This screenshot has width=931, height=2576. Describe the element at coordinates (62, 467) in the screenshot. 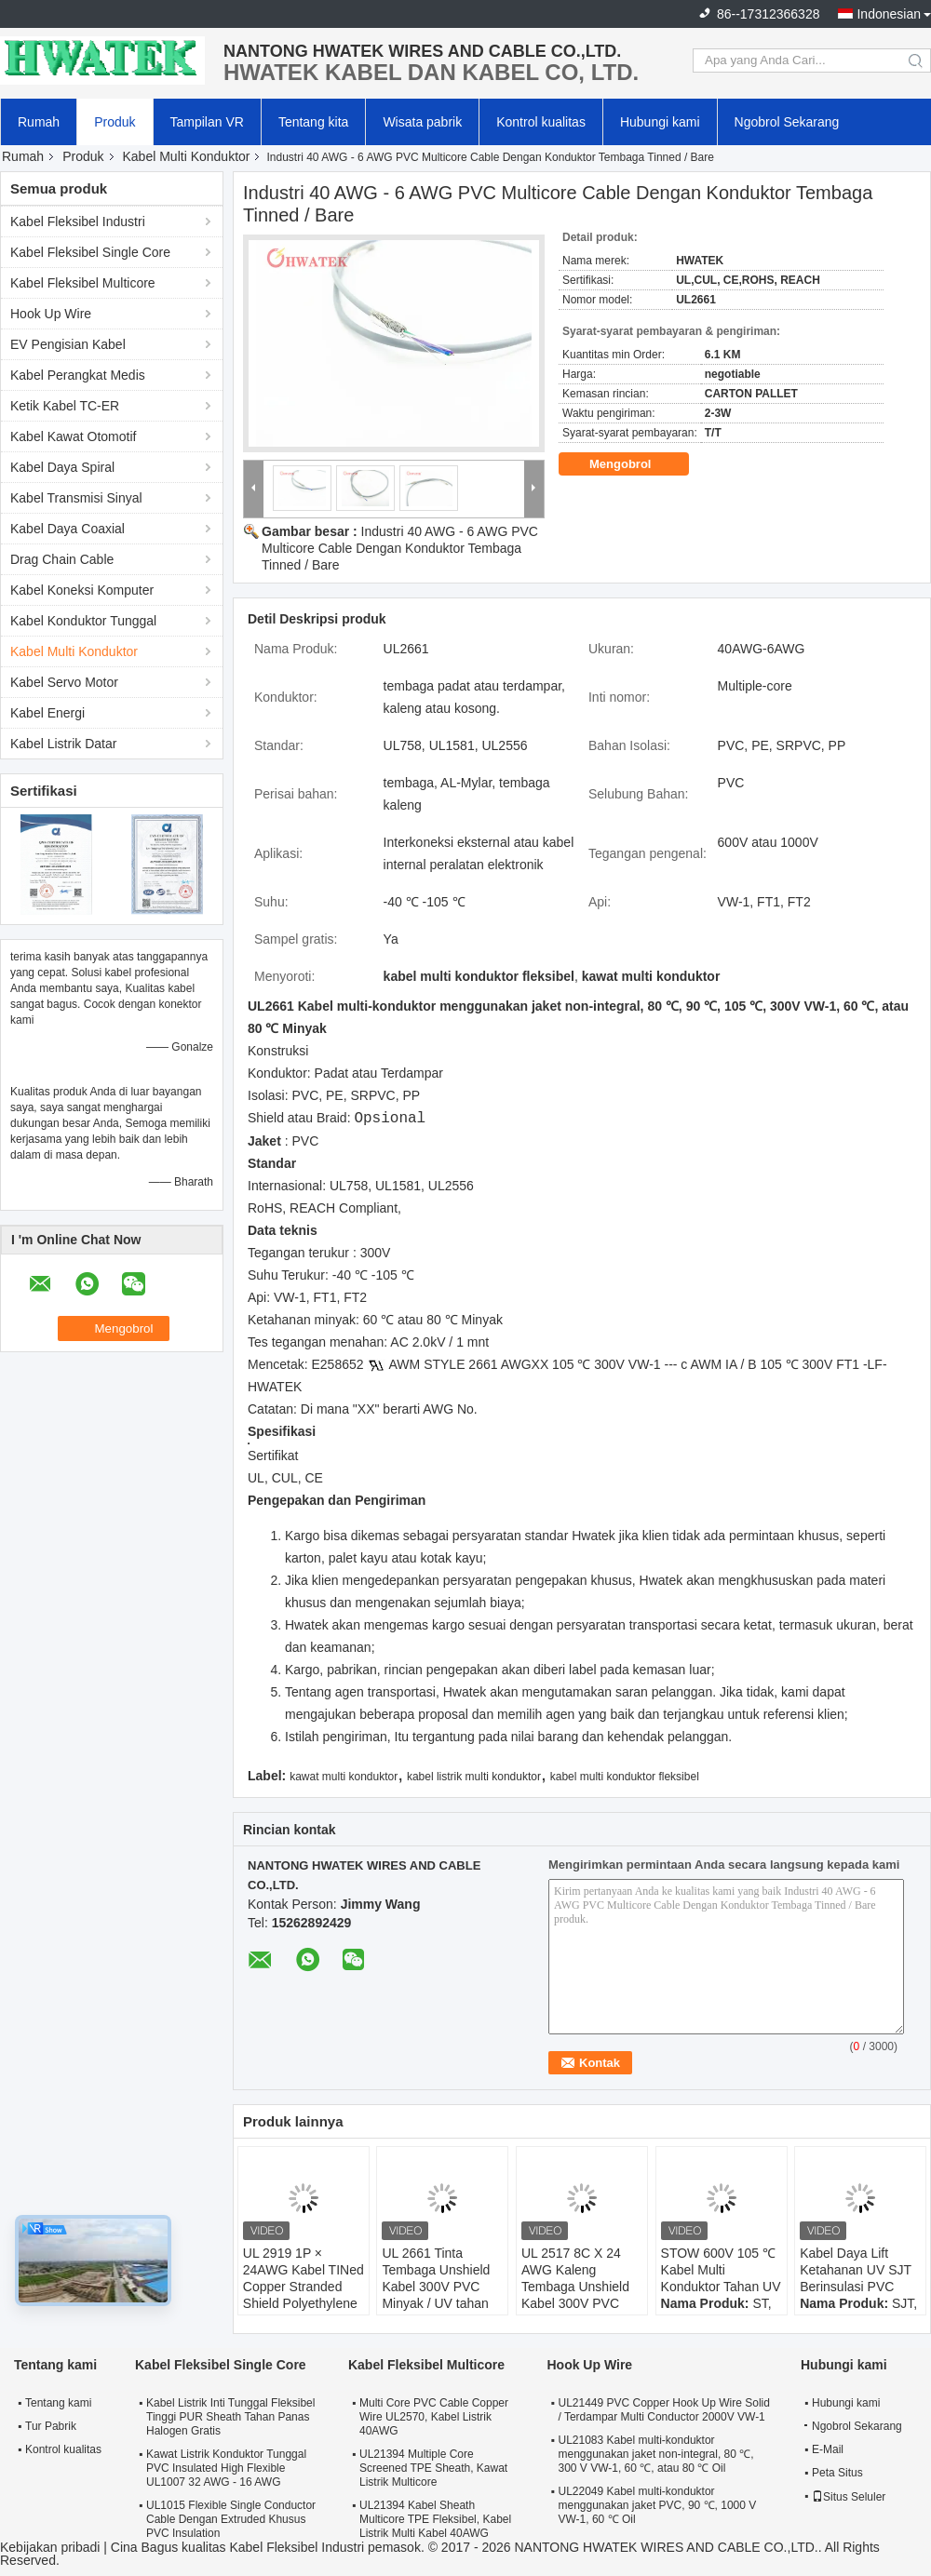

I see `Kabel Daya Spiral` at that location.